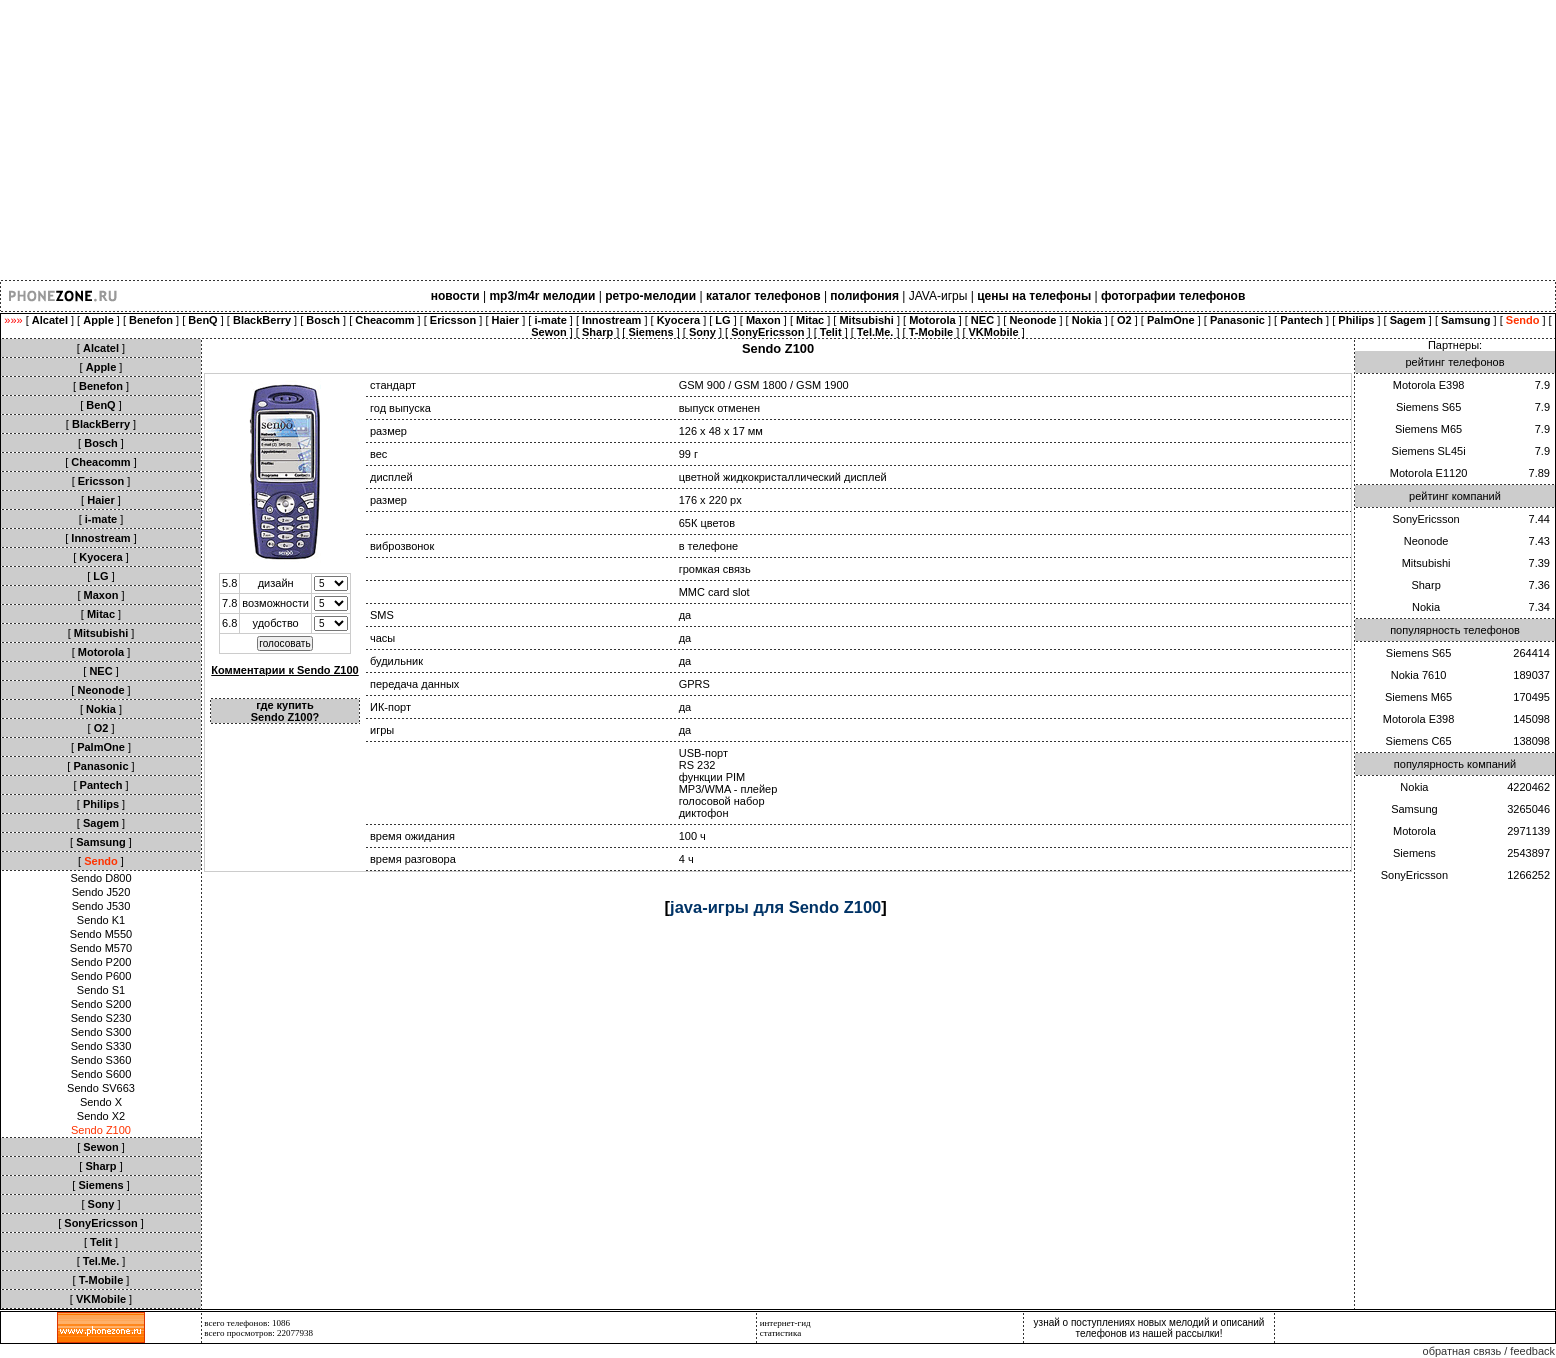 The image size is (1556, 1358). What do you see at coordinates (1489, 1351) in the screenshot?
I see `обратная связь / feedback` at bounding box center [1489, 1351].